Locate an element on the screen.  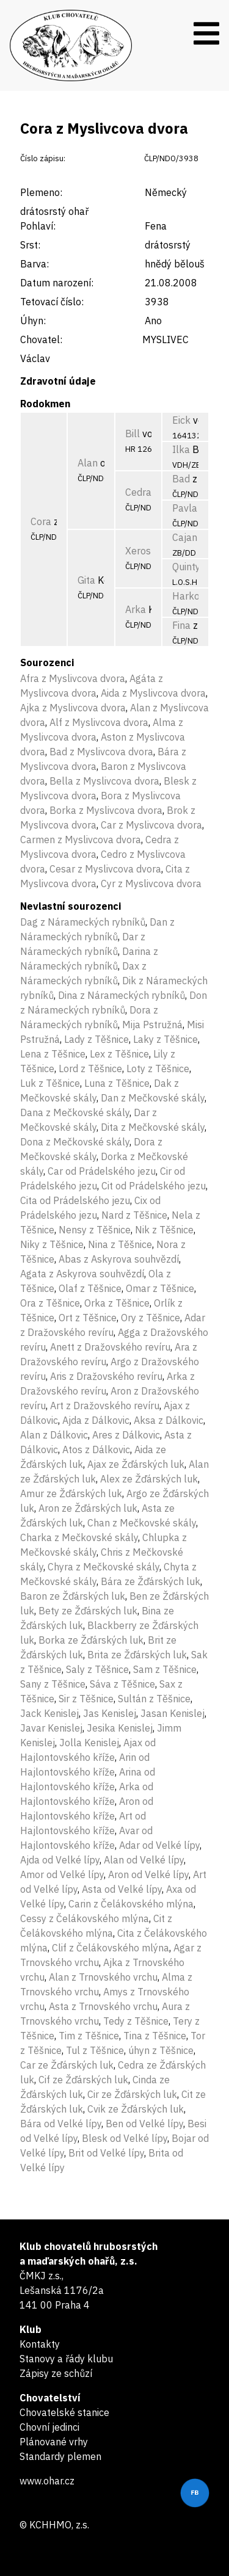
Cif ze Žďárských luk is located at coordinates (83, 2079).